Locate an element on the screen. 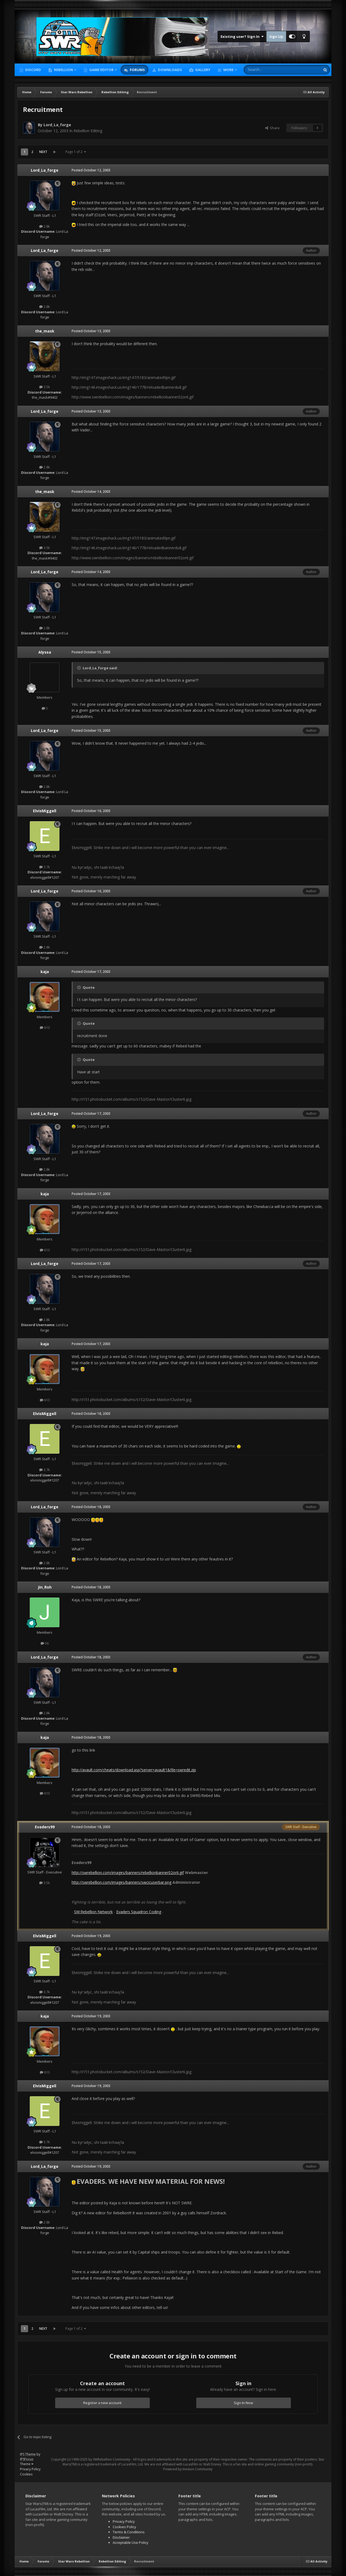 The height and width of the screenshot is (2576, 346). IPS Theme is located at coordinates (28, 2454).